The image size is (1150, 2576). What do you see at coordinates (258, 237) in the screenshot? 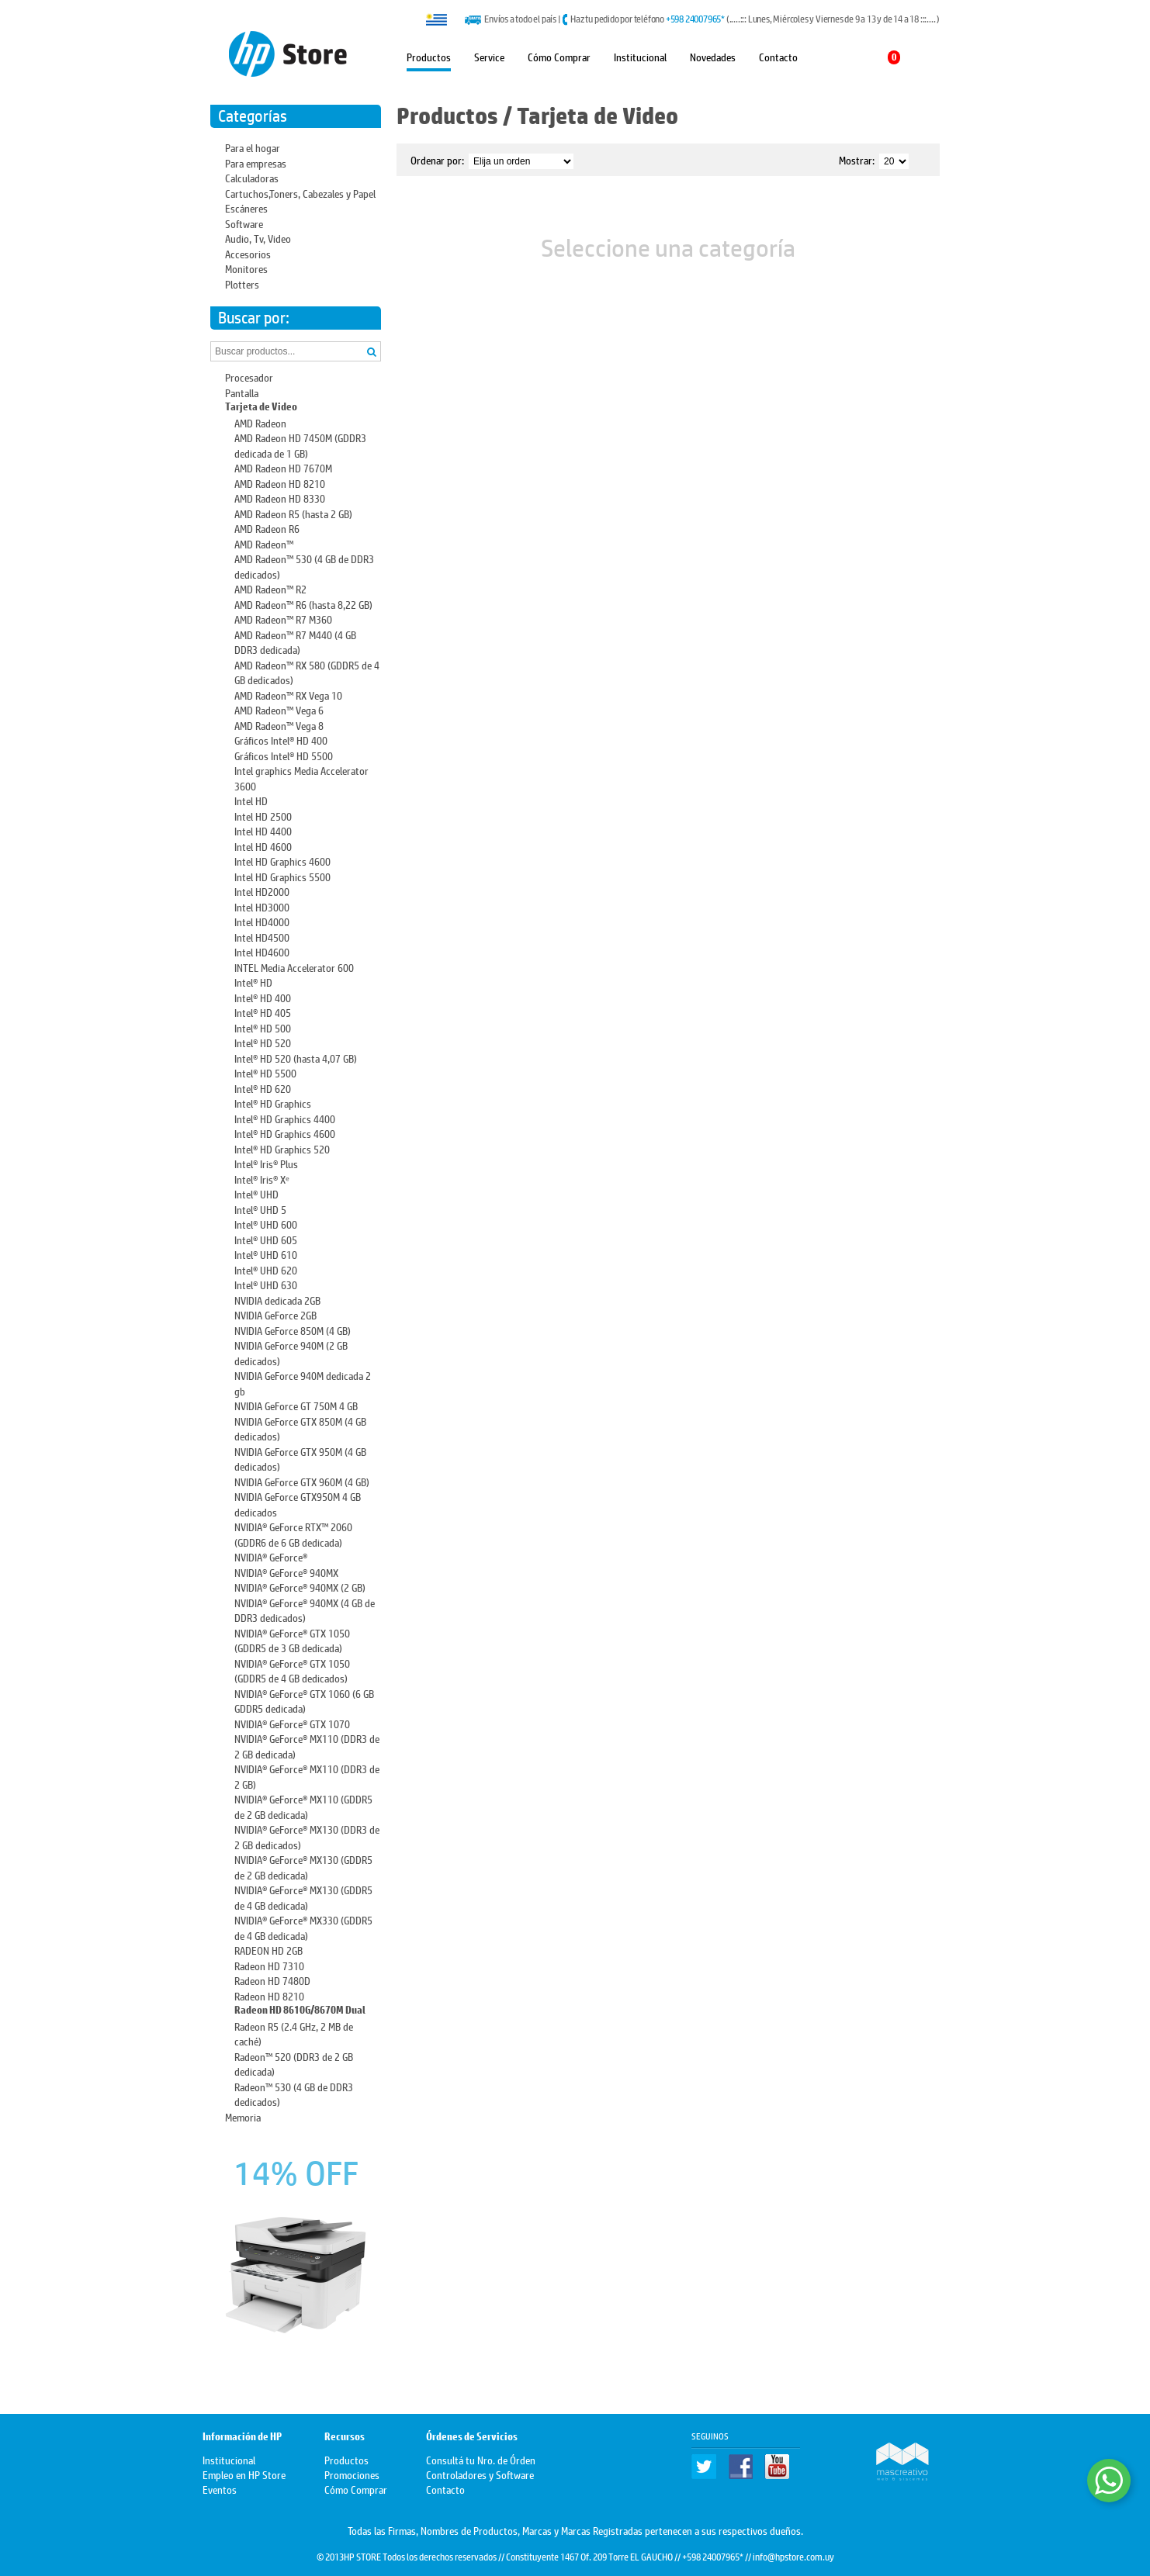
I see `Audio, Tv, Video` at bounding box center [258, 237].